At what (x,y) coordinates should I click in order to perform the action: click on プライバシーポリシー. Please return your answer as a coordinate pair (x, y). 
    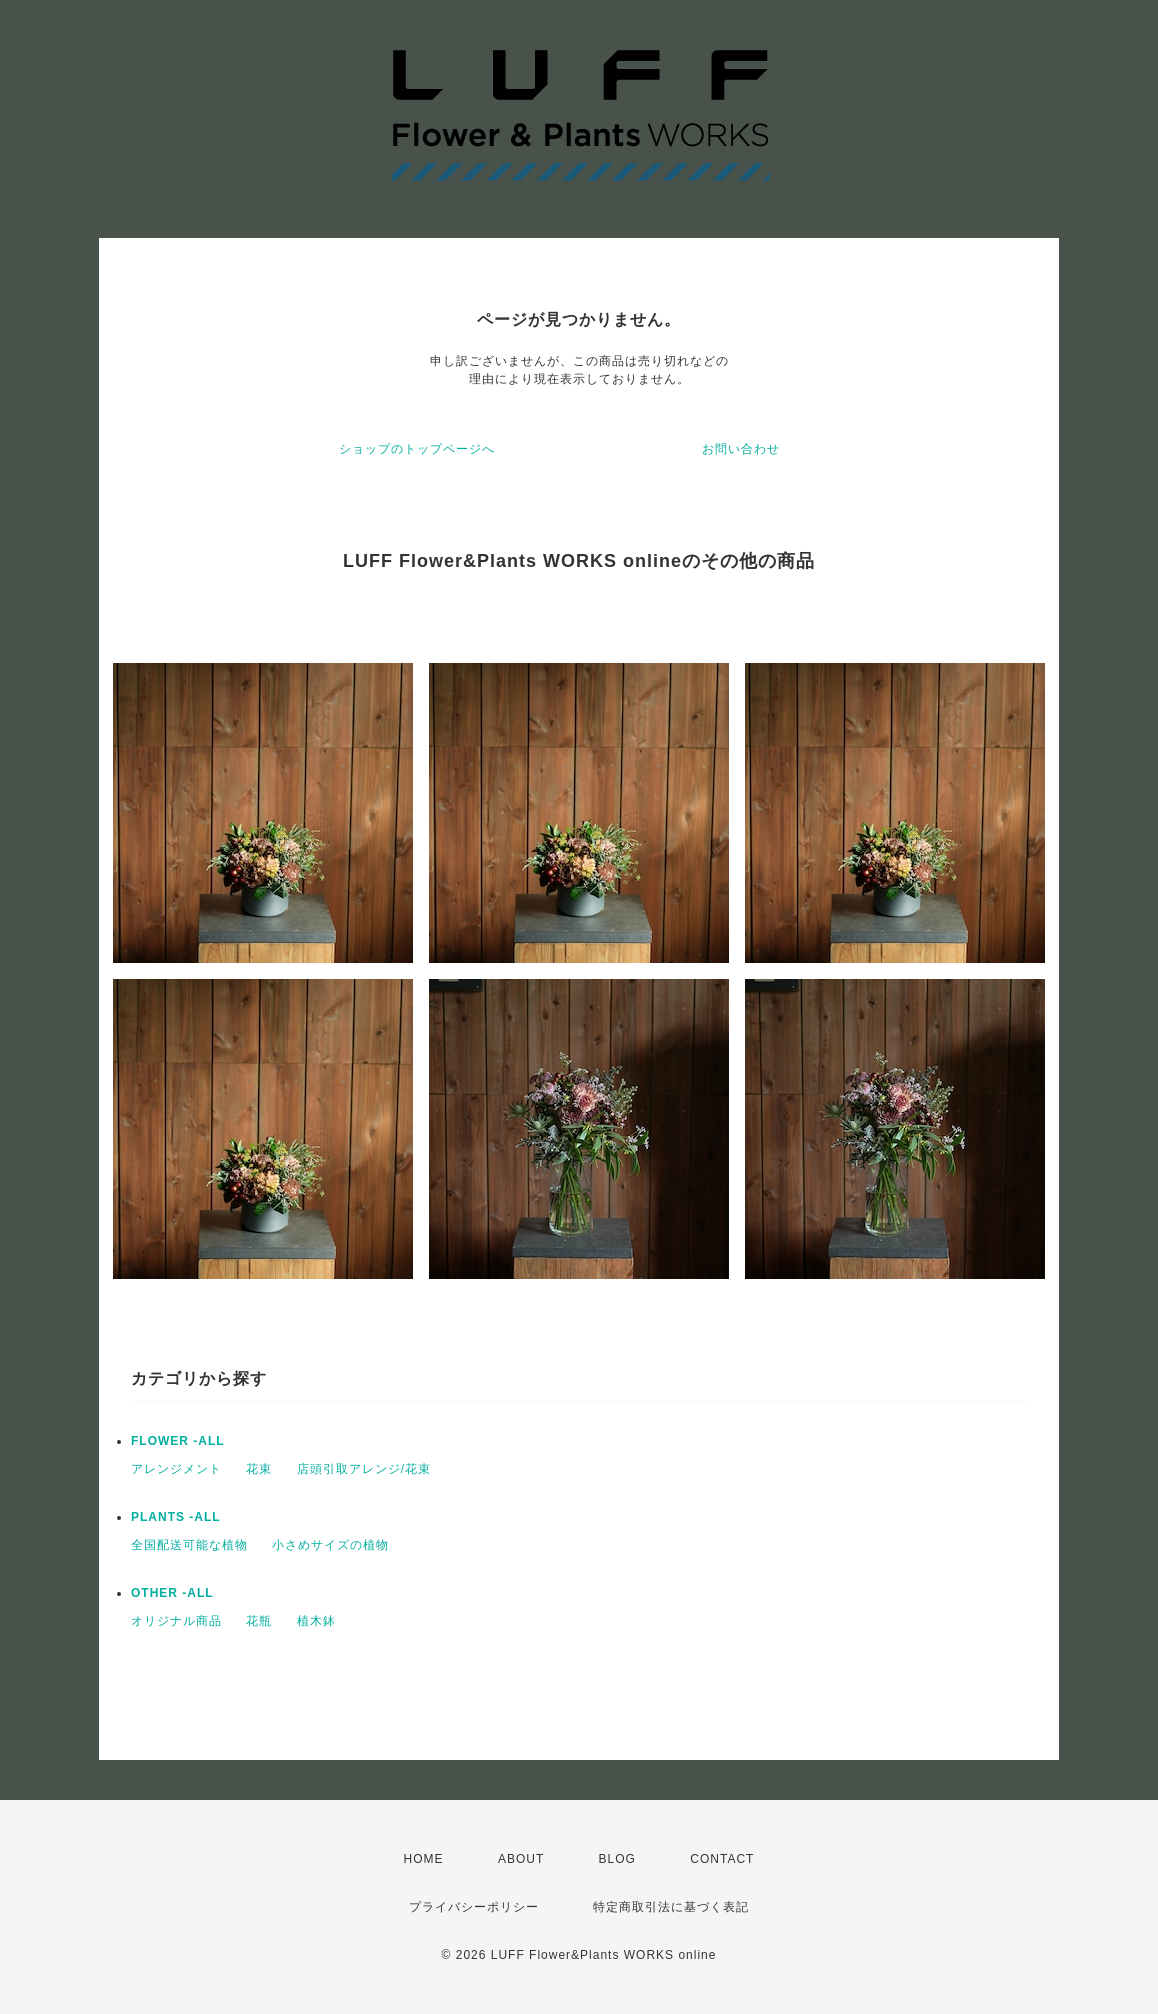
    Looking at the image, I should click on (474, 1907).